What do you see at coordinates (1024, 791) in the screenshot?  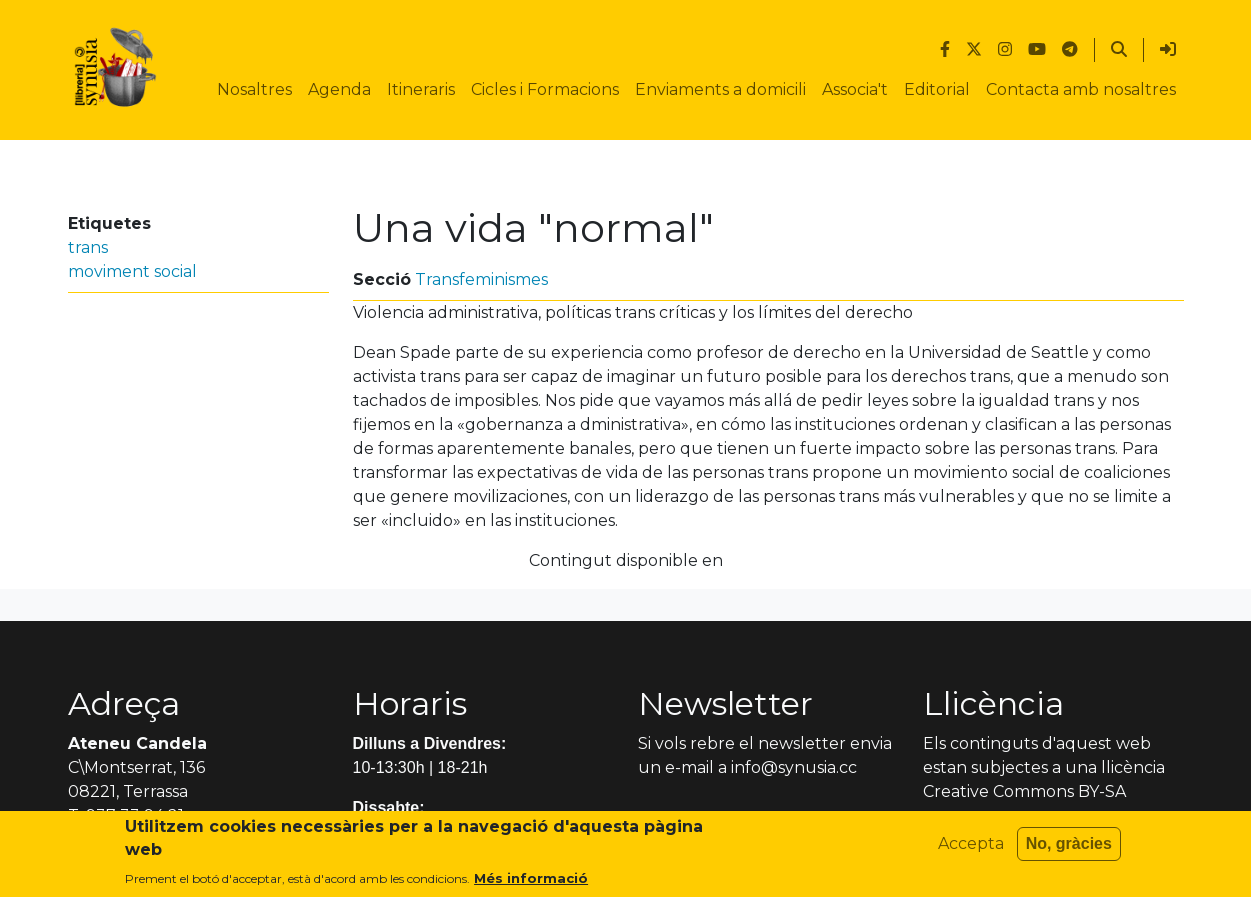 I see `Creative Commons BY-SA` at bounding box center [1024, 791].